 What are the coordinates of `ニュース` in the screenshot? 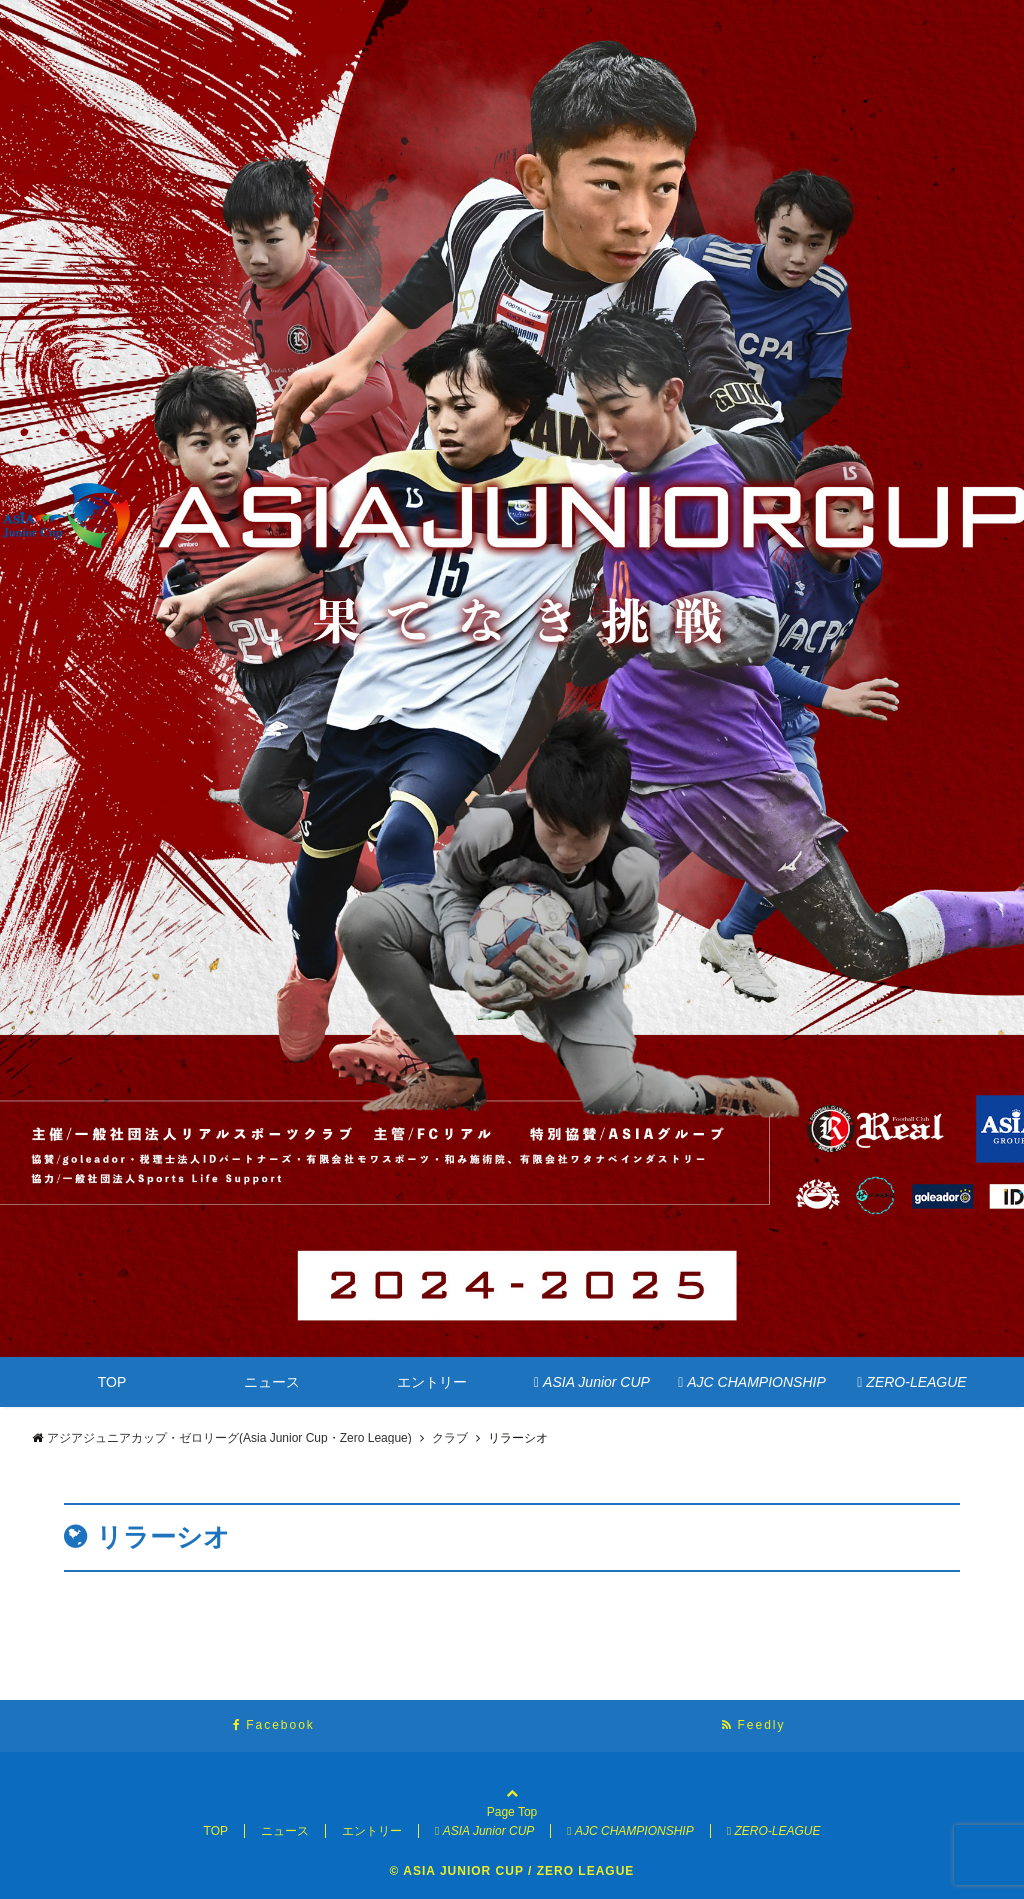 It's located at (272, 1382).